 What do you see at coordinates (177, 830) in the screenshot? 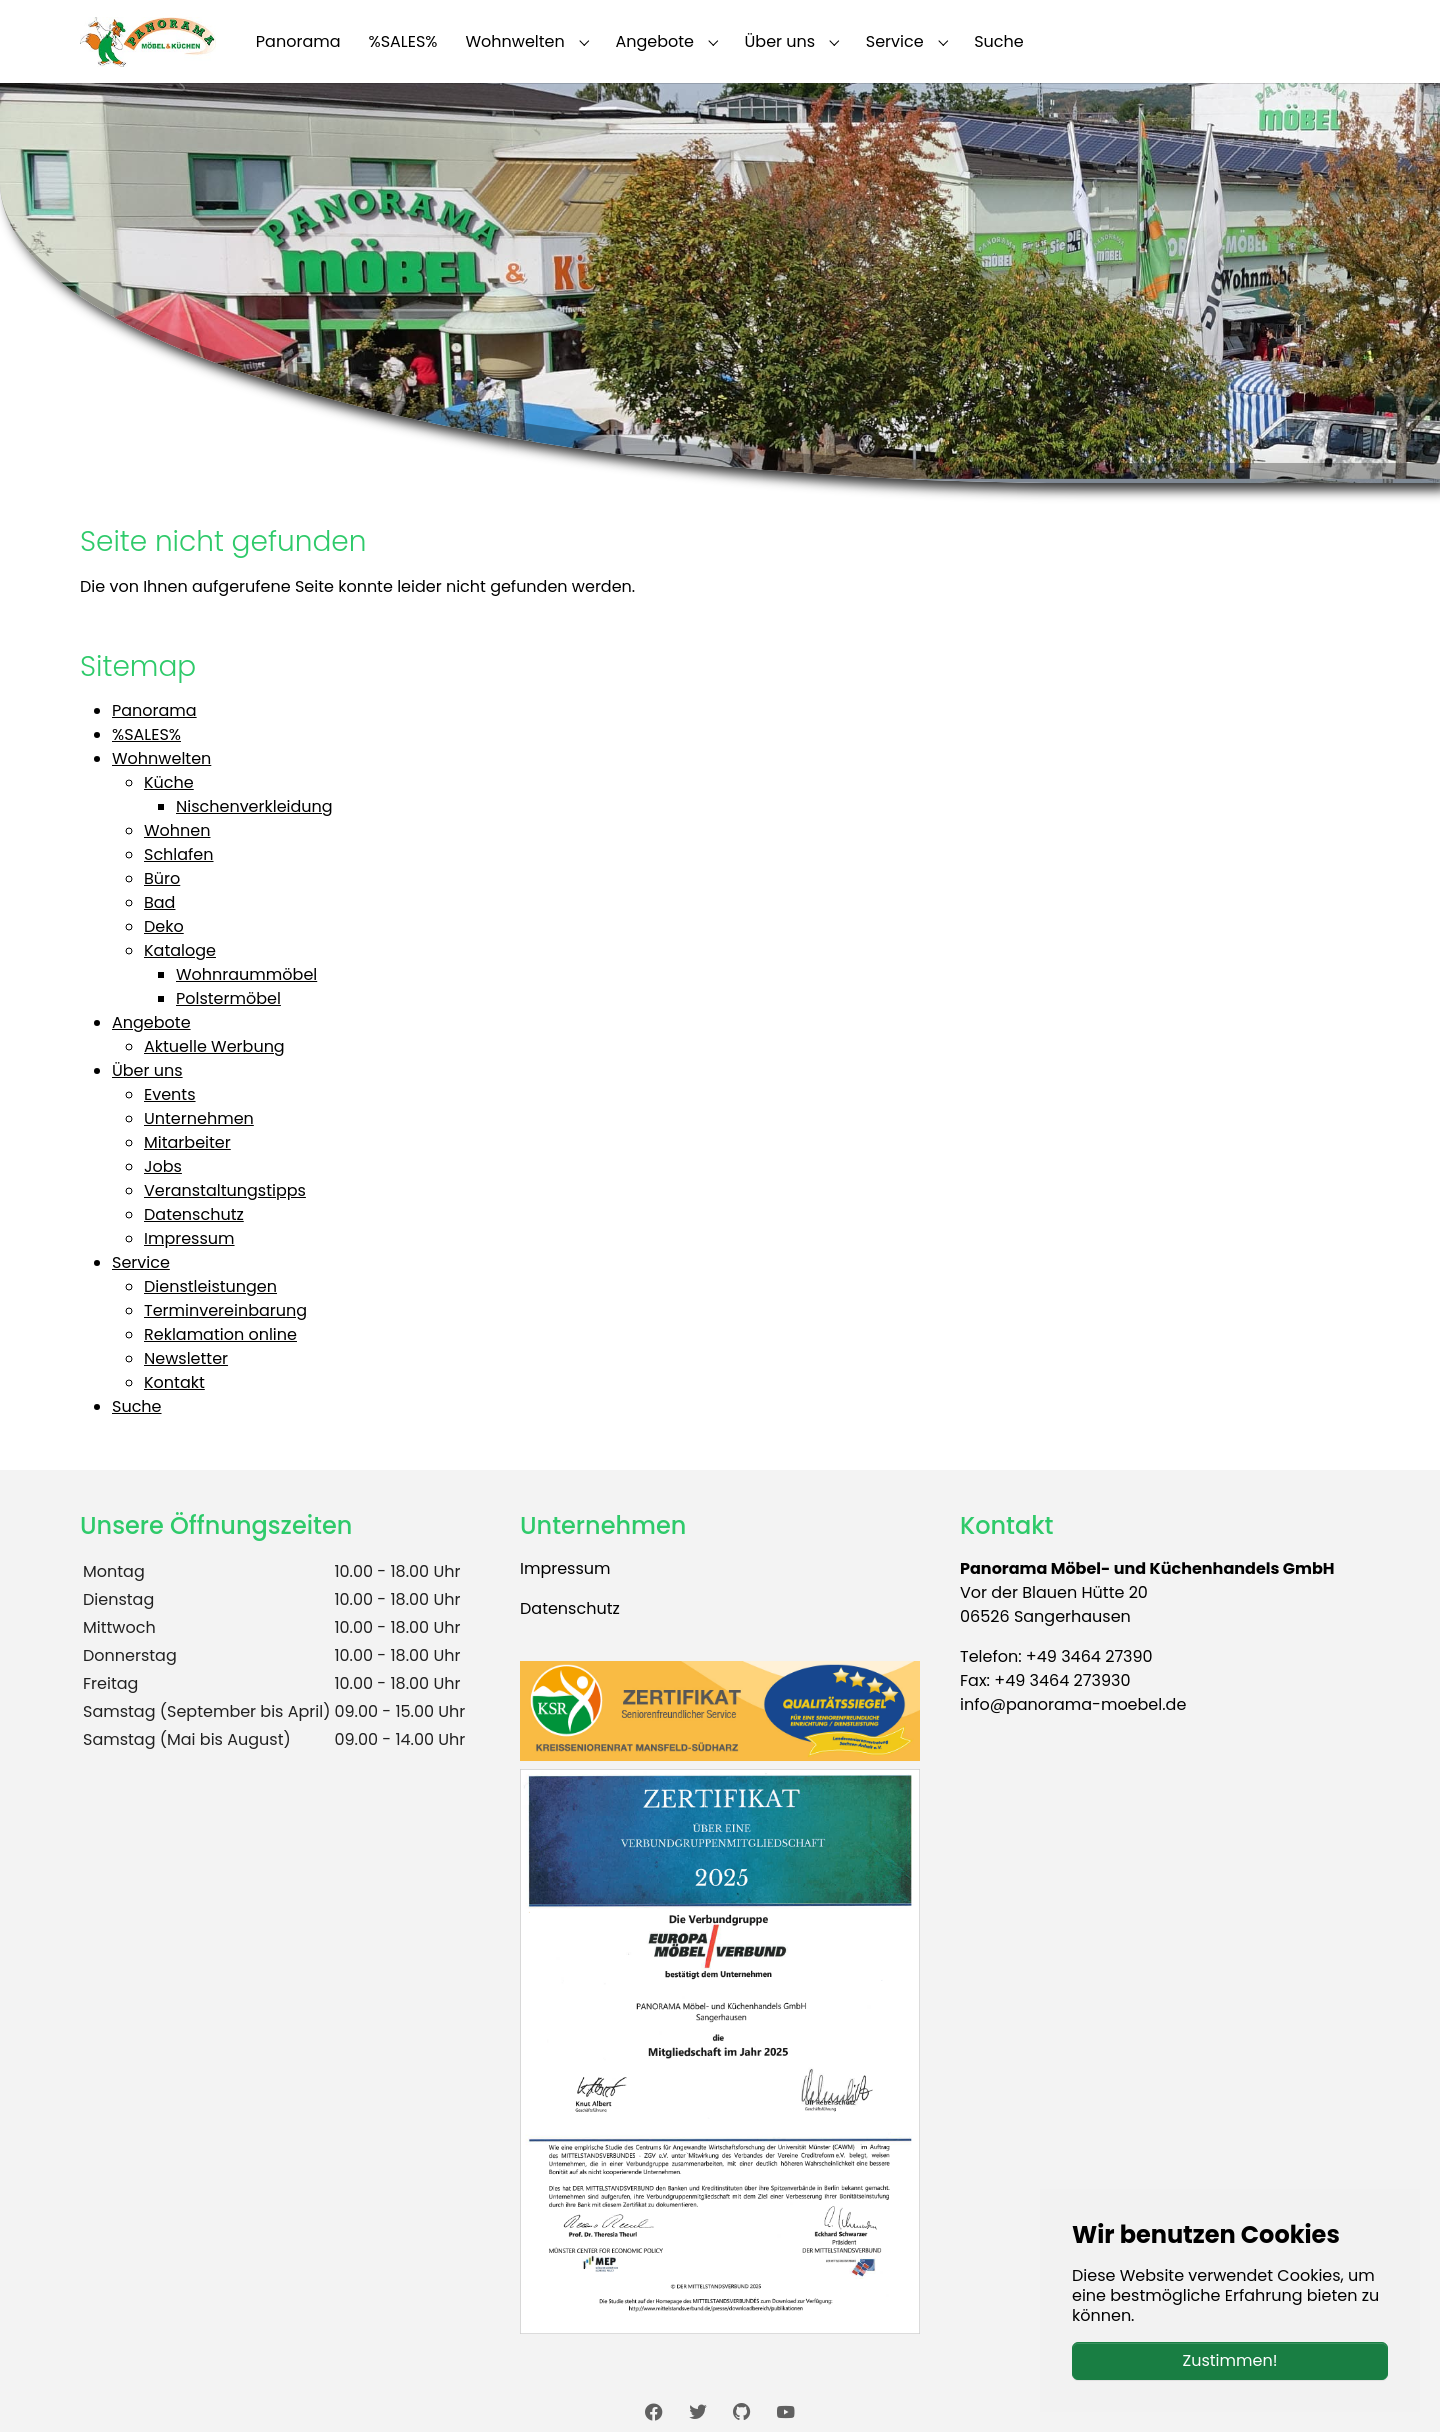
I see `Wohnen` at bounding box center [177, 830].